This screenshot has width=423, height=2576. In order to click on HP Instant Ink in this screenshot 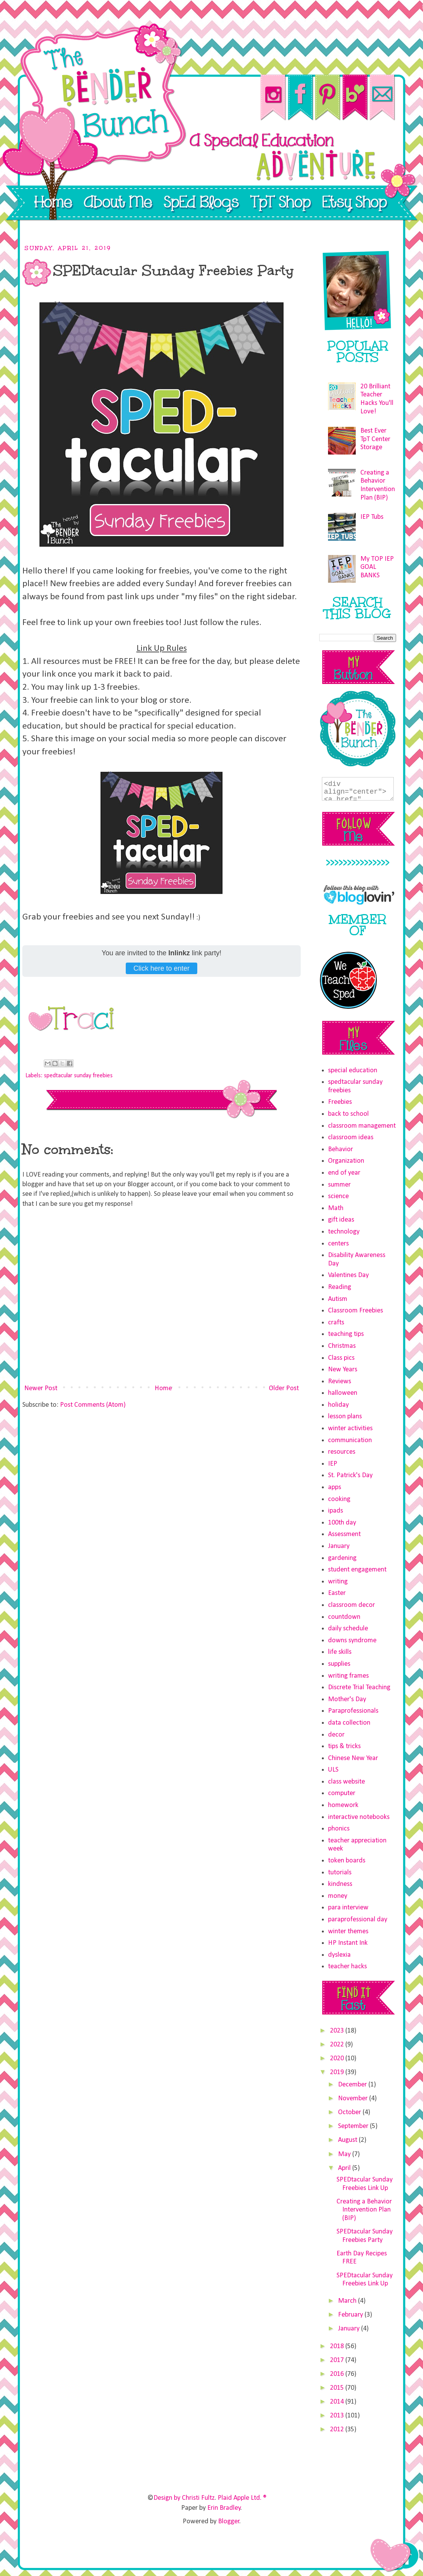, I will do `click(348, 1943)`.